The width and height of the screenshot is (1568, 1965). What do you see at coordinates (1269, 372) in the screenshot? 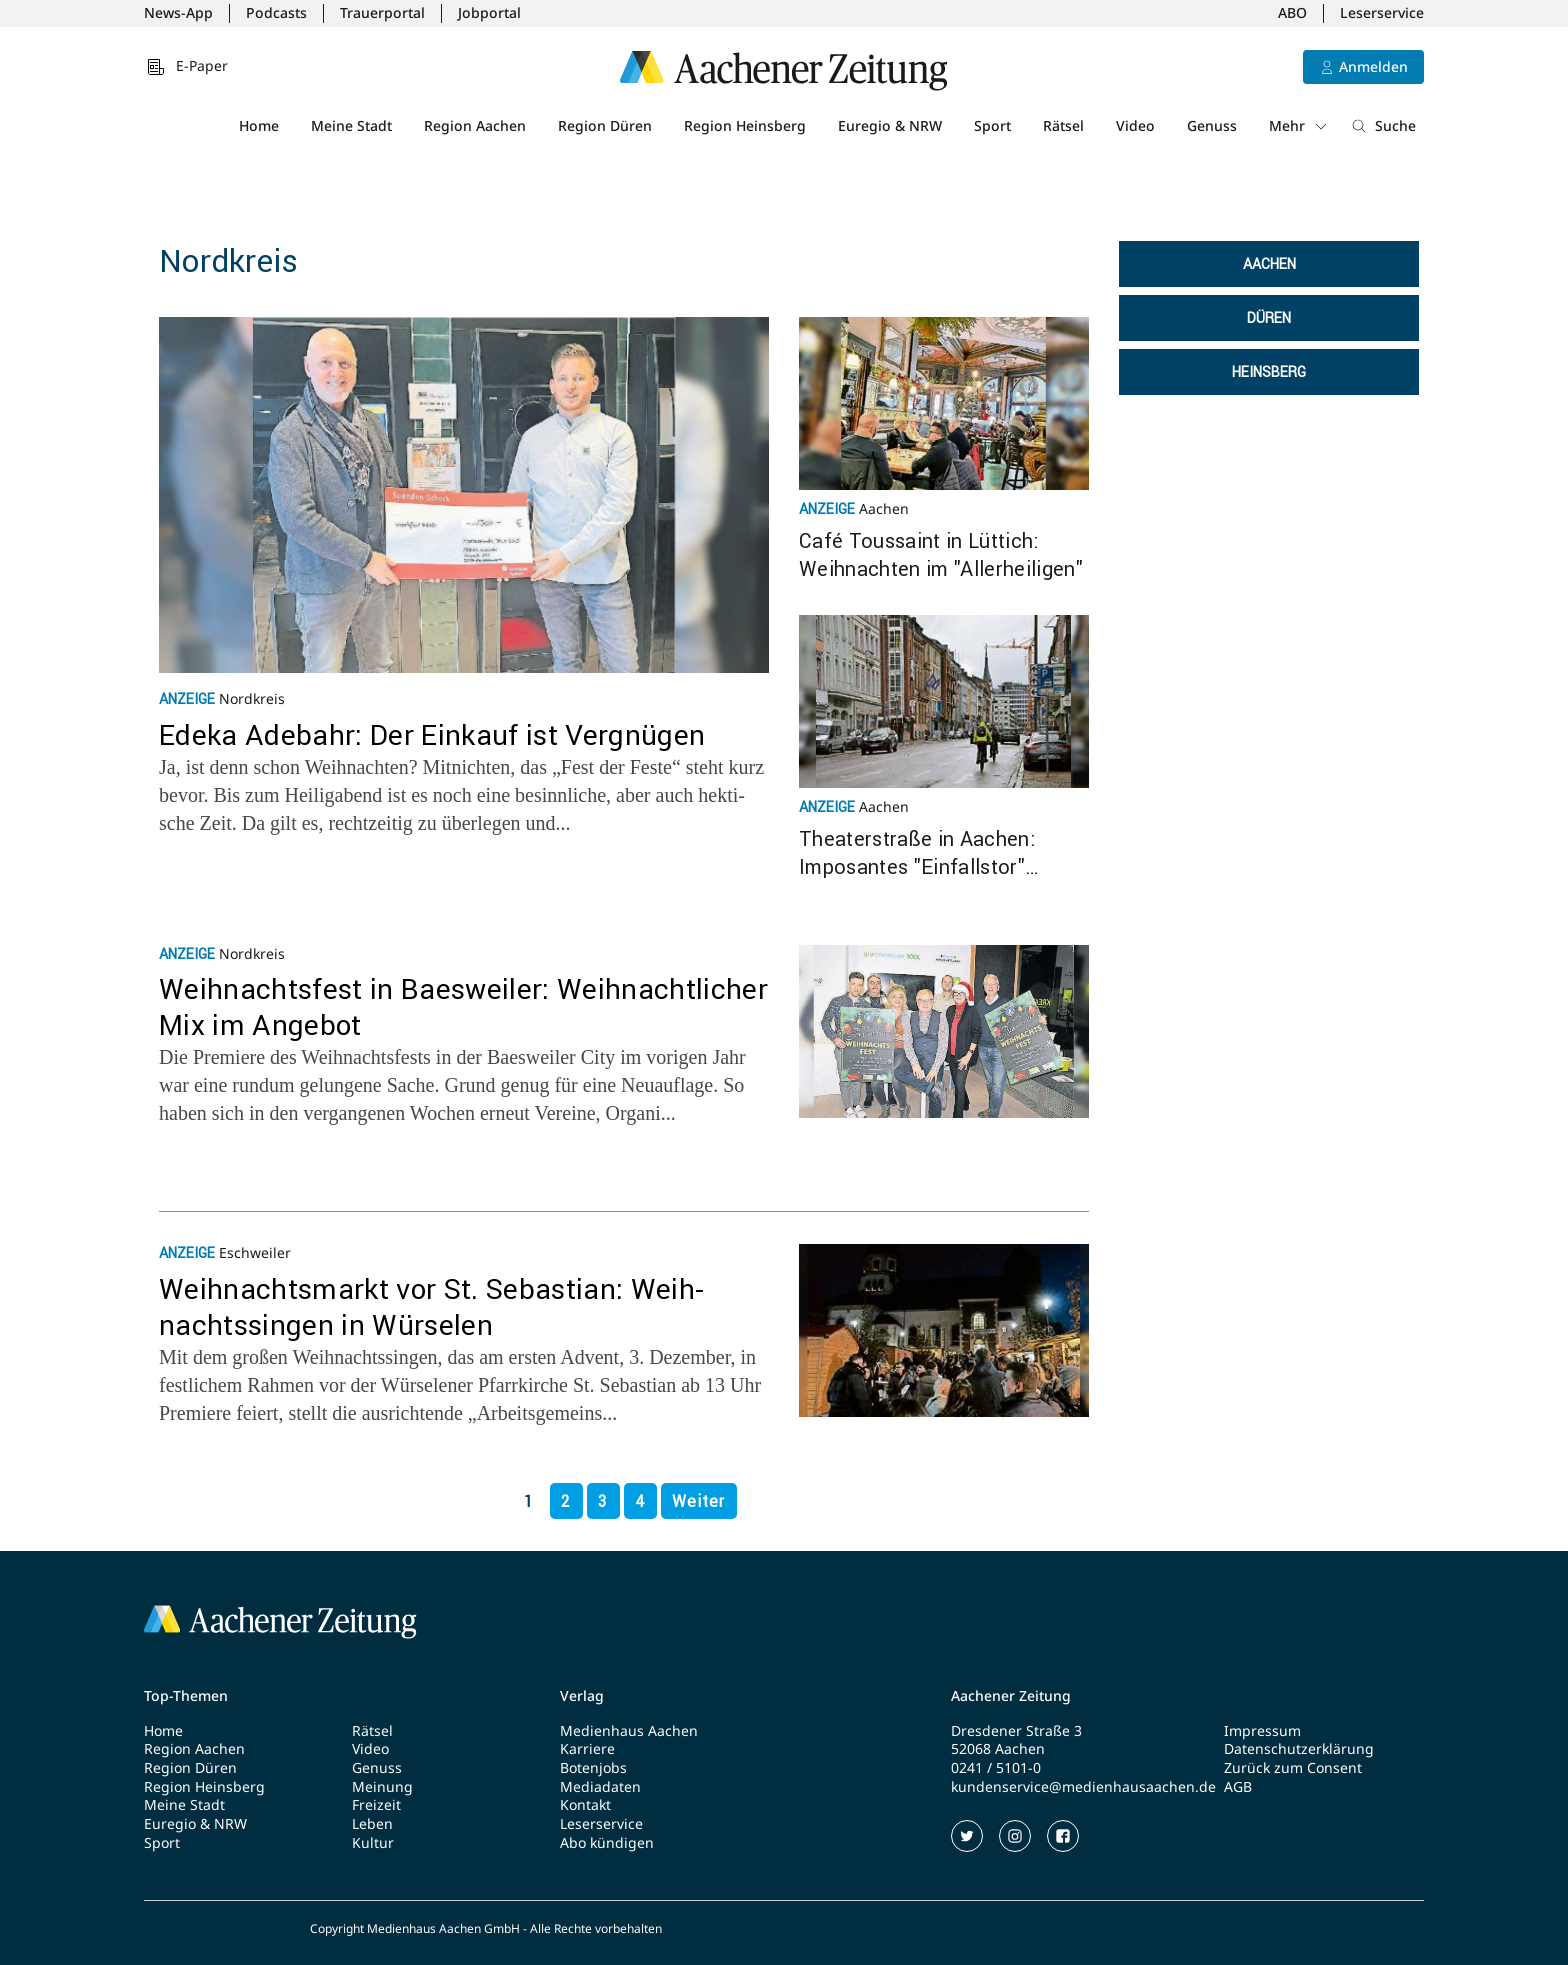
I see `Heinsberg` at bounding box center [1269, 372].